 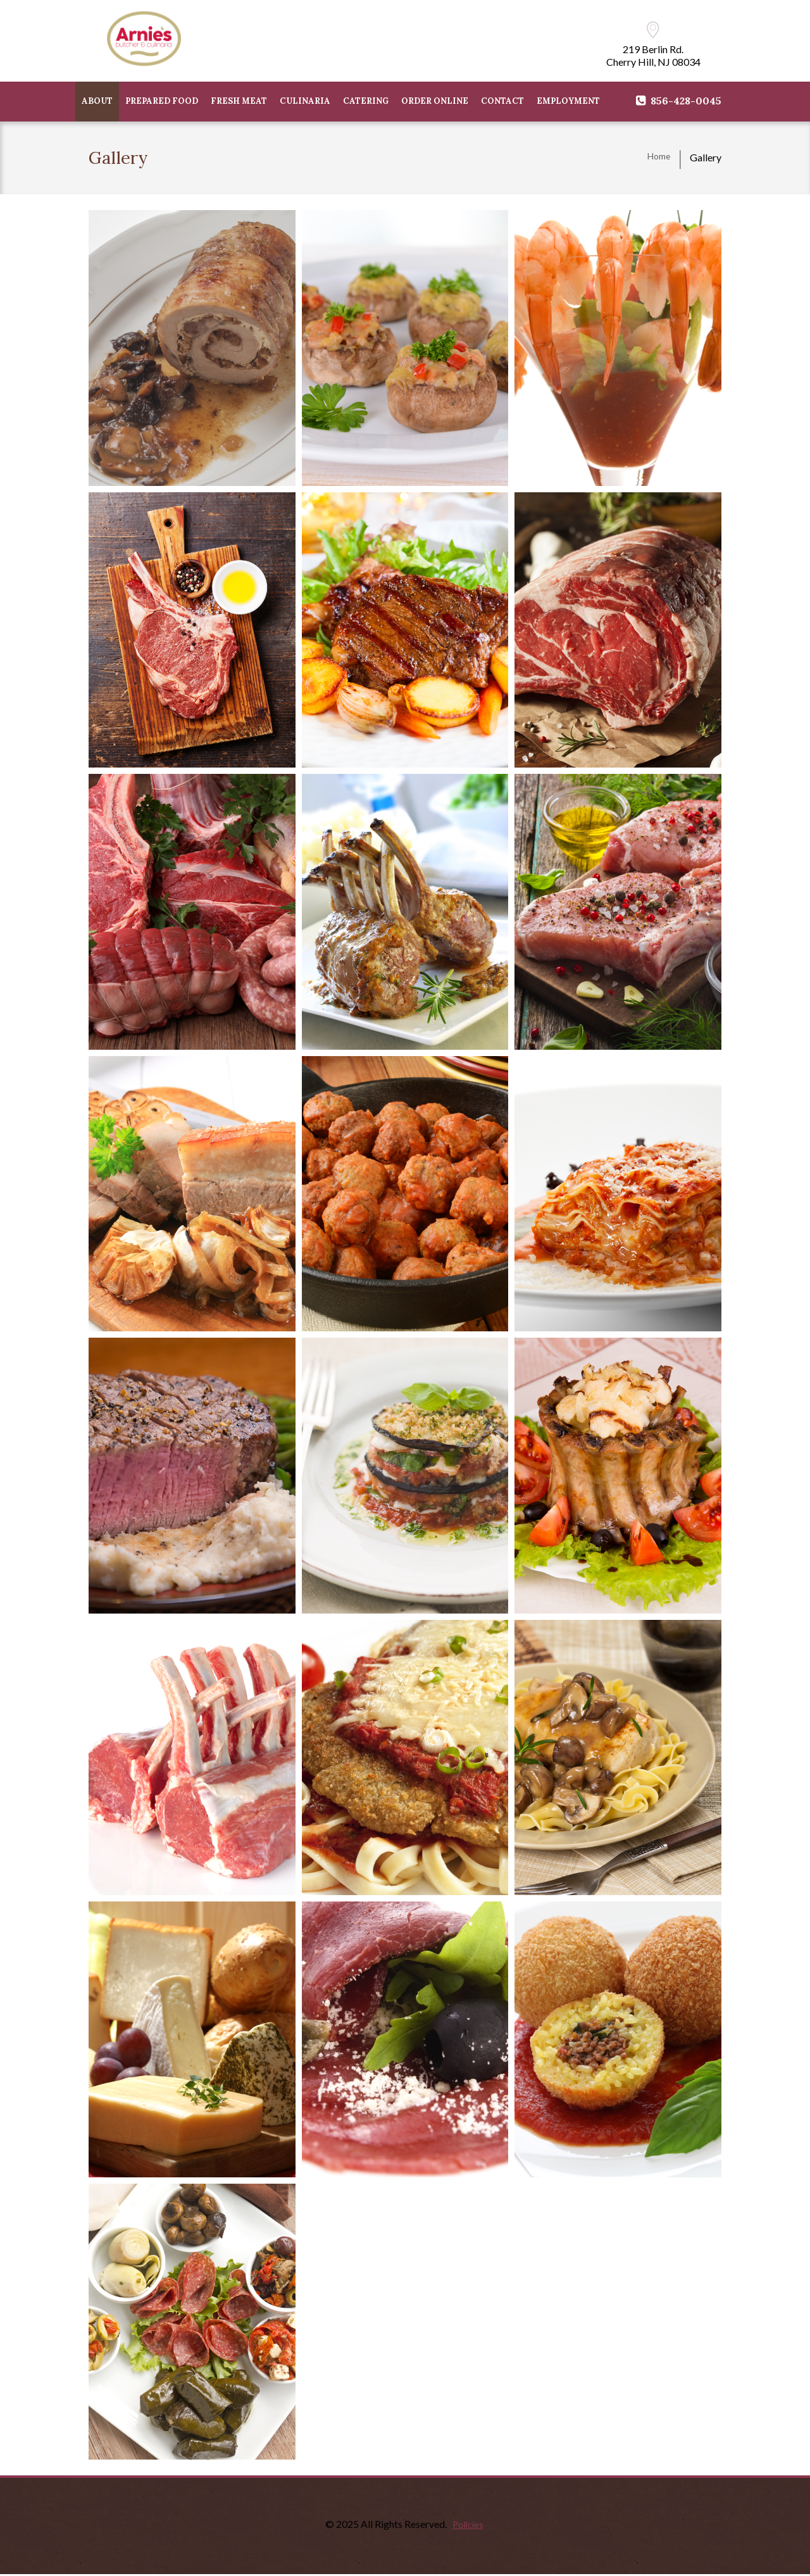 What do you see at coordinates (656, 158) in the screenshot?
I see `Home` at bounding box center [656, 158].